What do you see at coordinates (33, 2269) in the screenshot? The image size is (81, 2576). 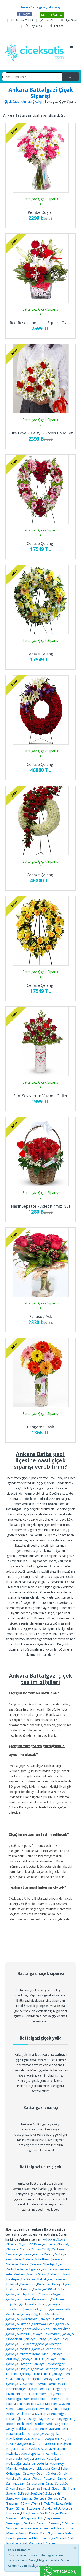 I see `A. Eğlence` at bounding box center [33, 2269].